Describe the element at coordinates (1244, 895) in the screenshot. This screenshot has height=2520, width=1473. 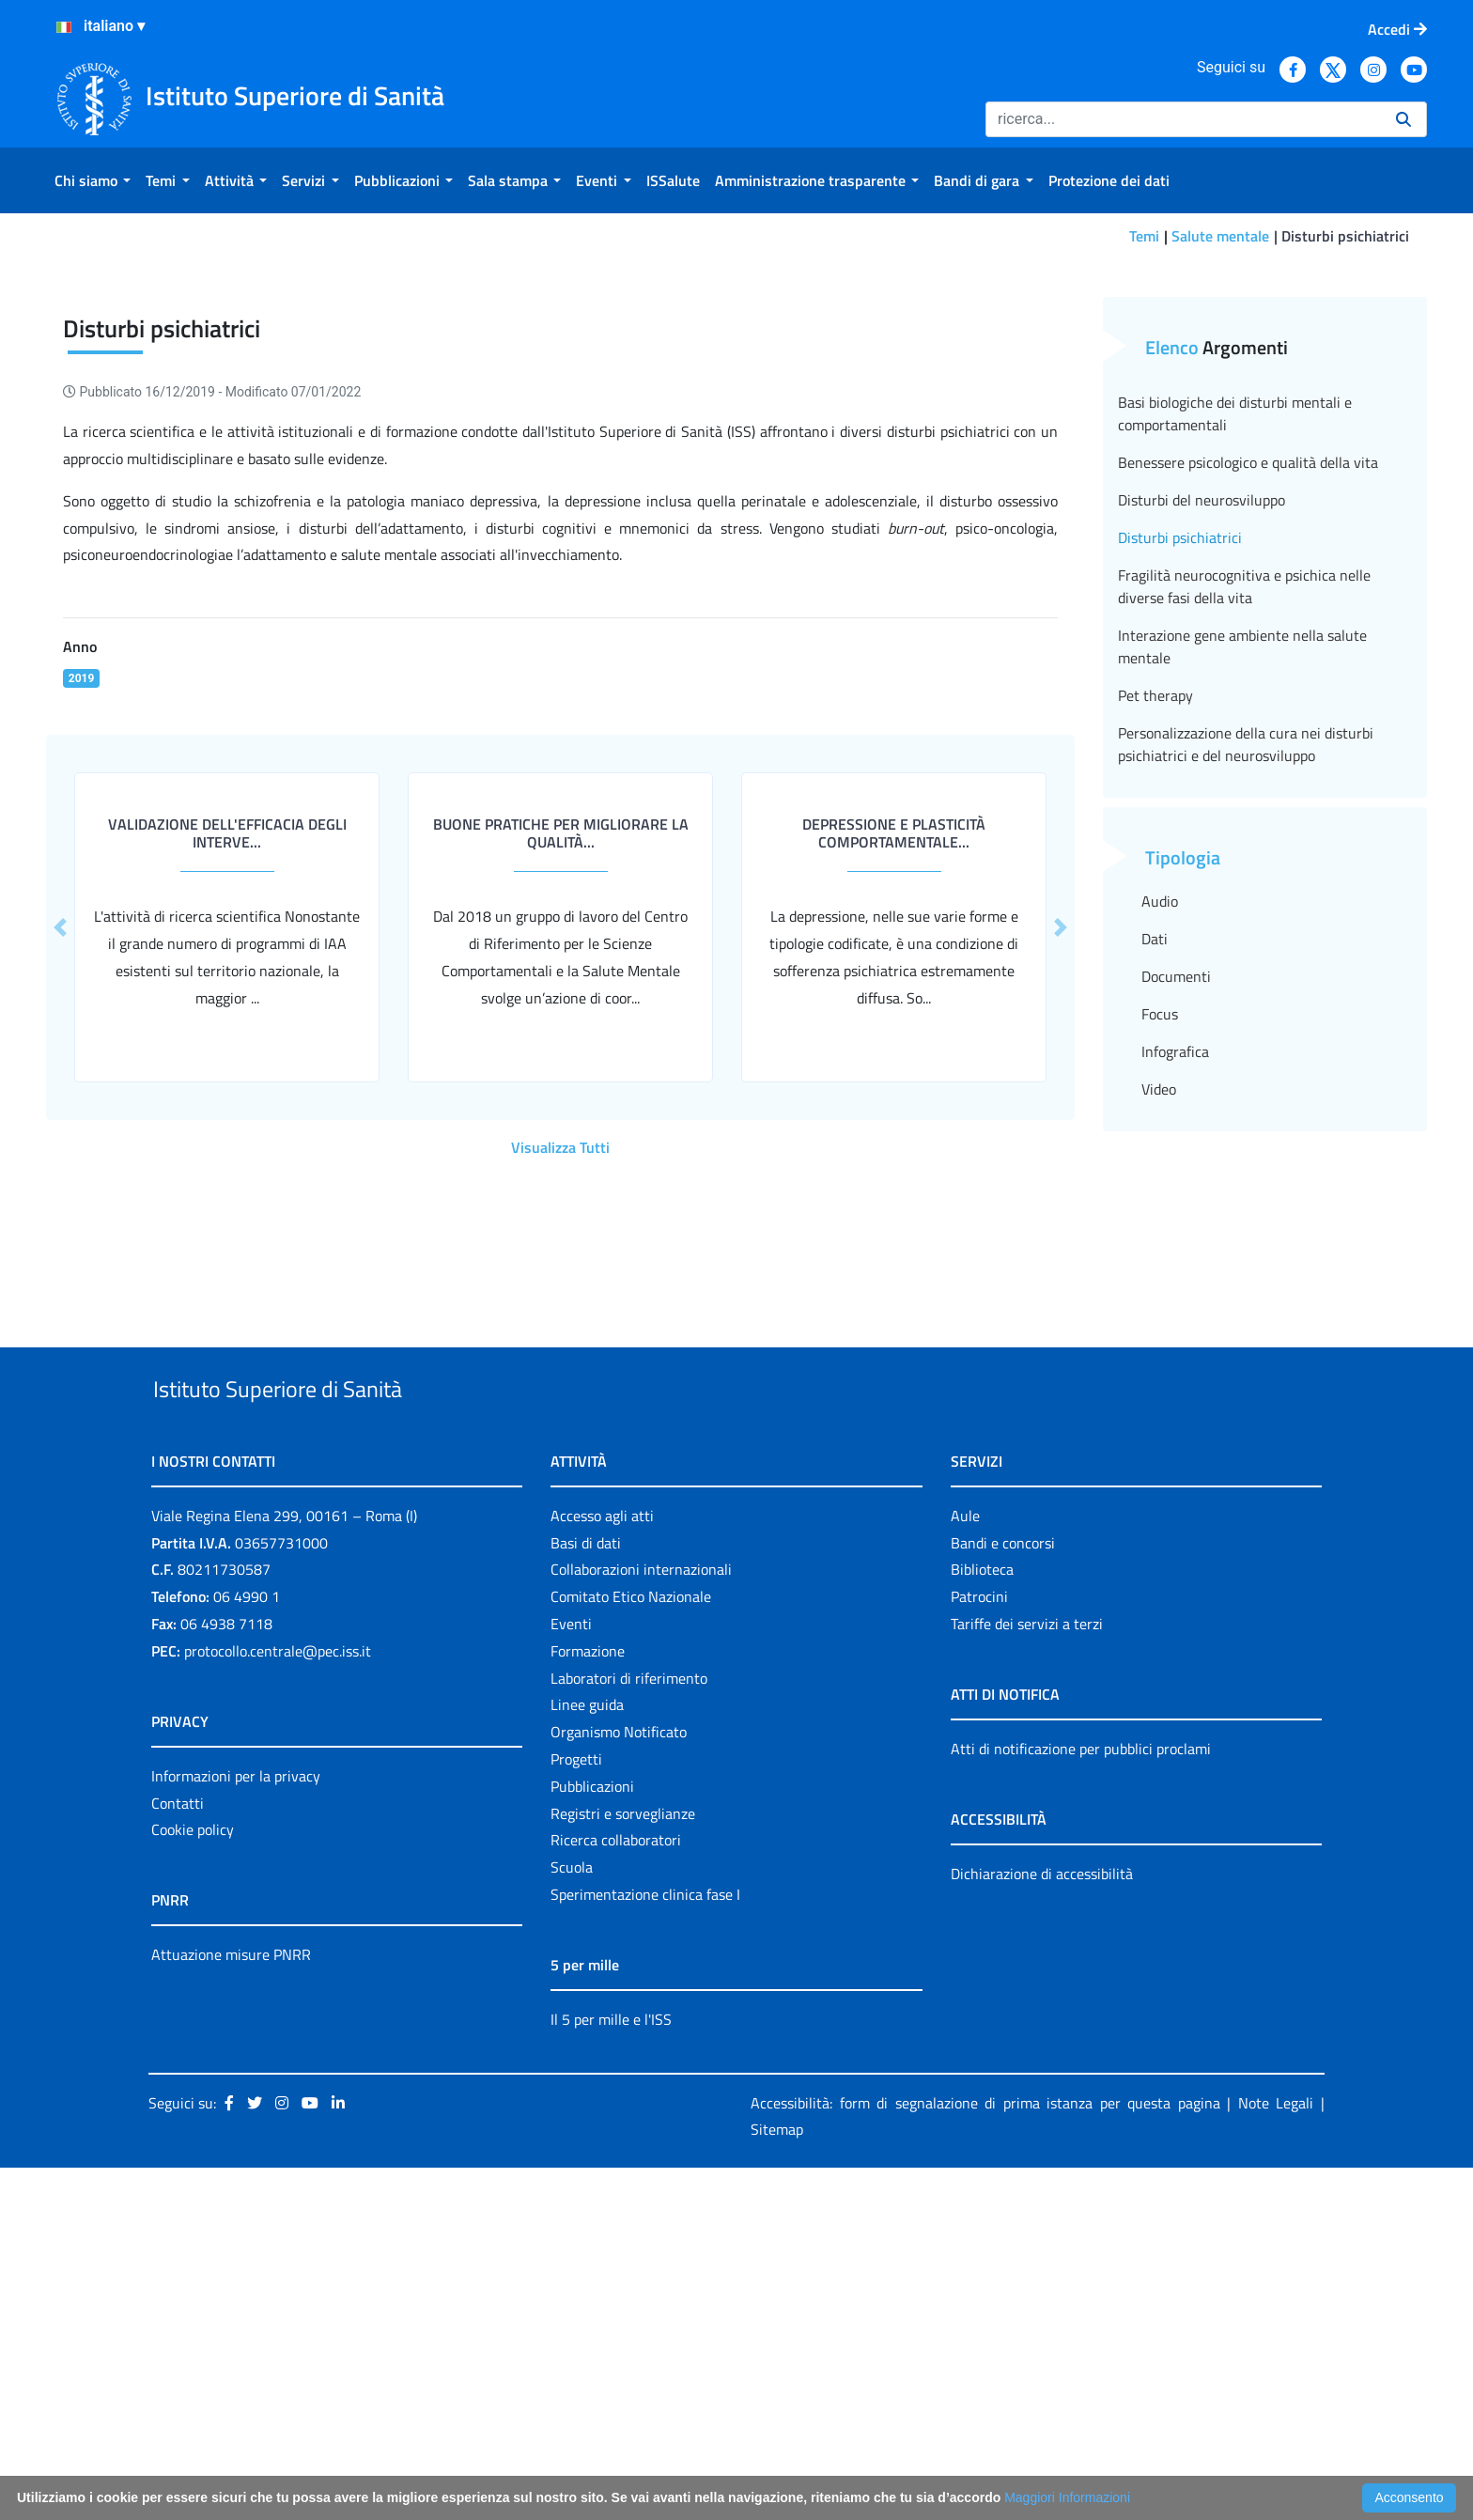
I see `Fragilità neurocognitiva e psichica nelle diverse fasi della vita` at that location.